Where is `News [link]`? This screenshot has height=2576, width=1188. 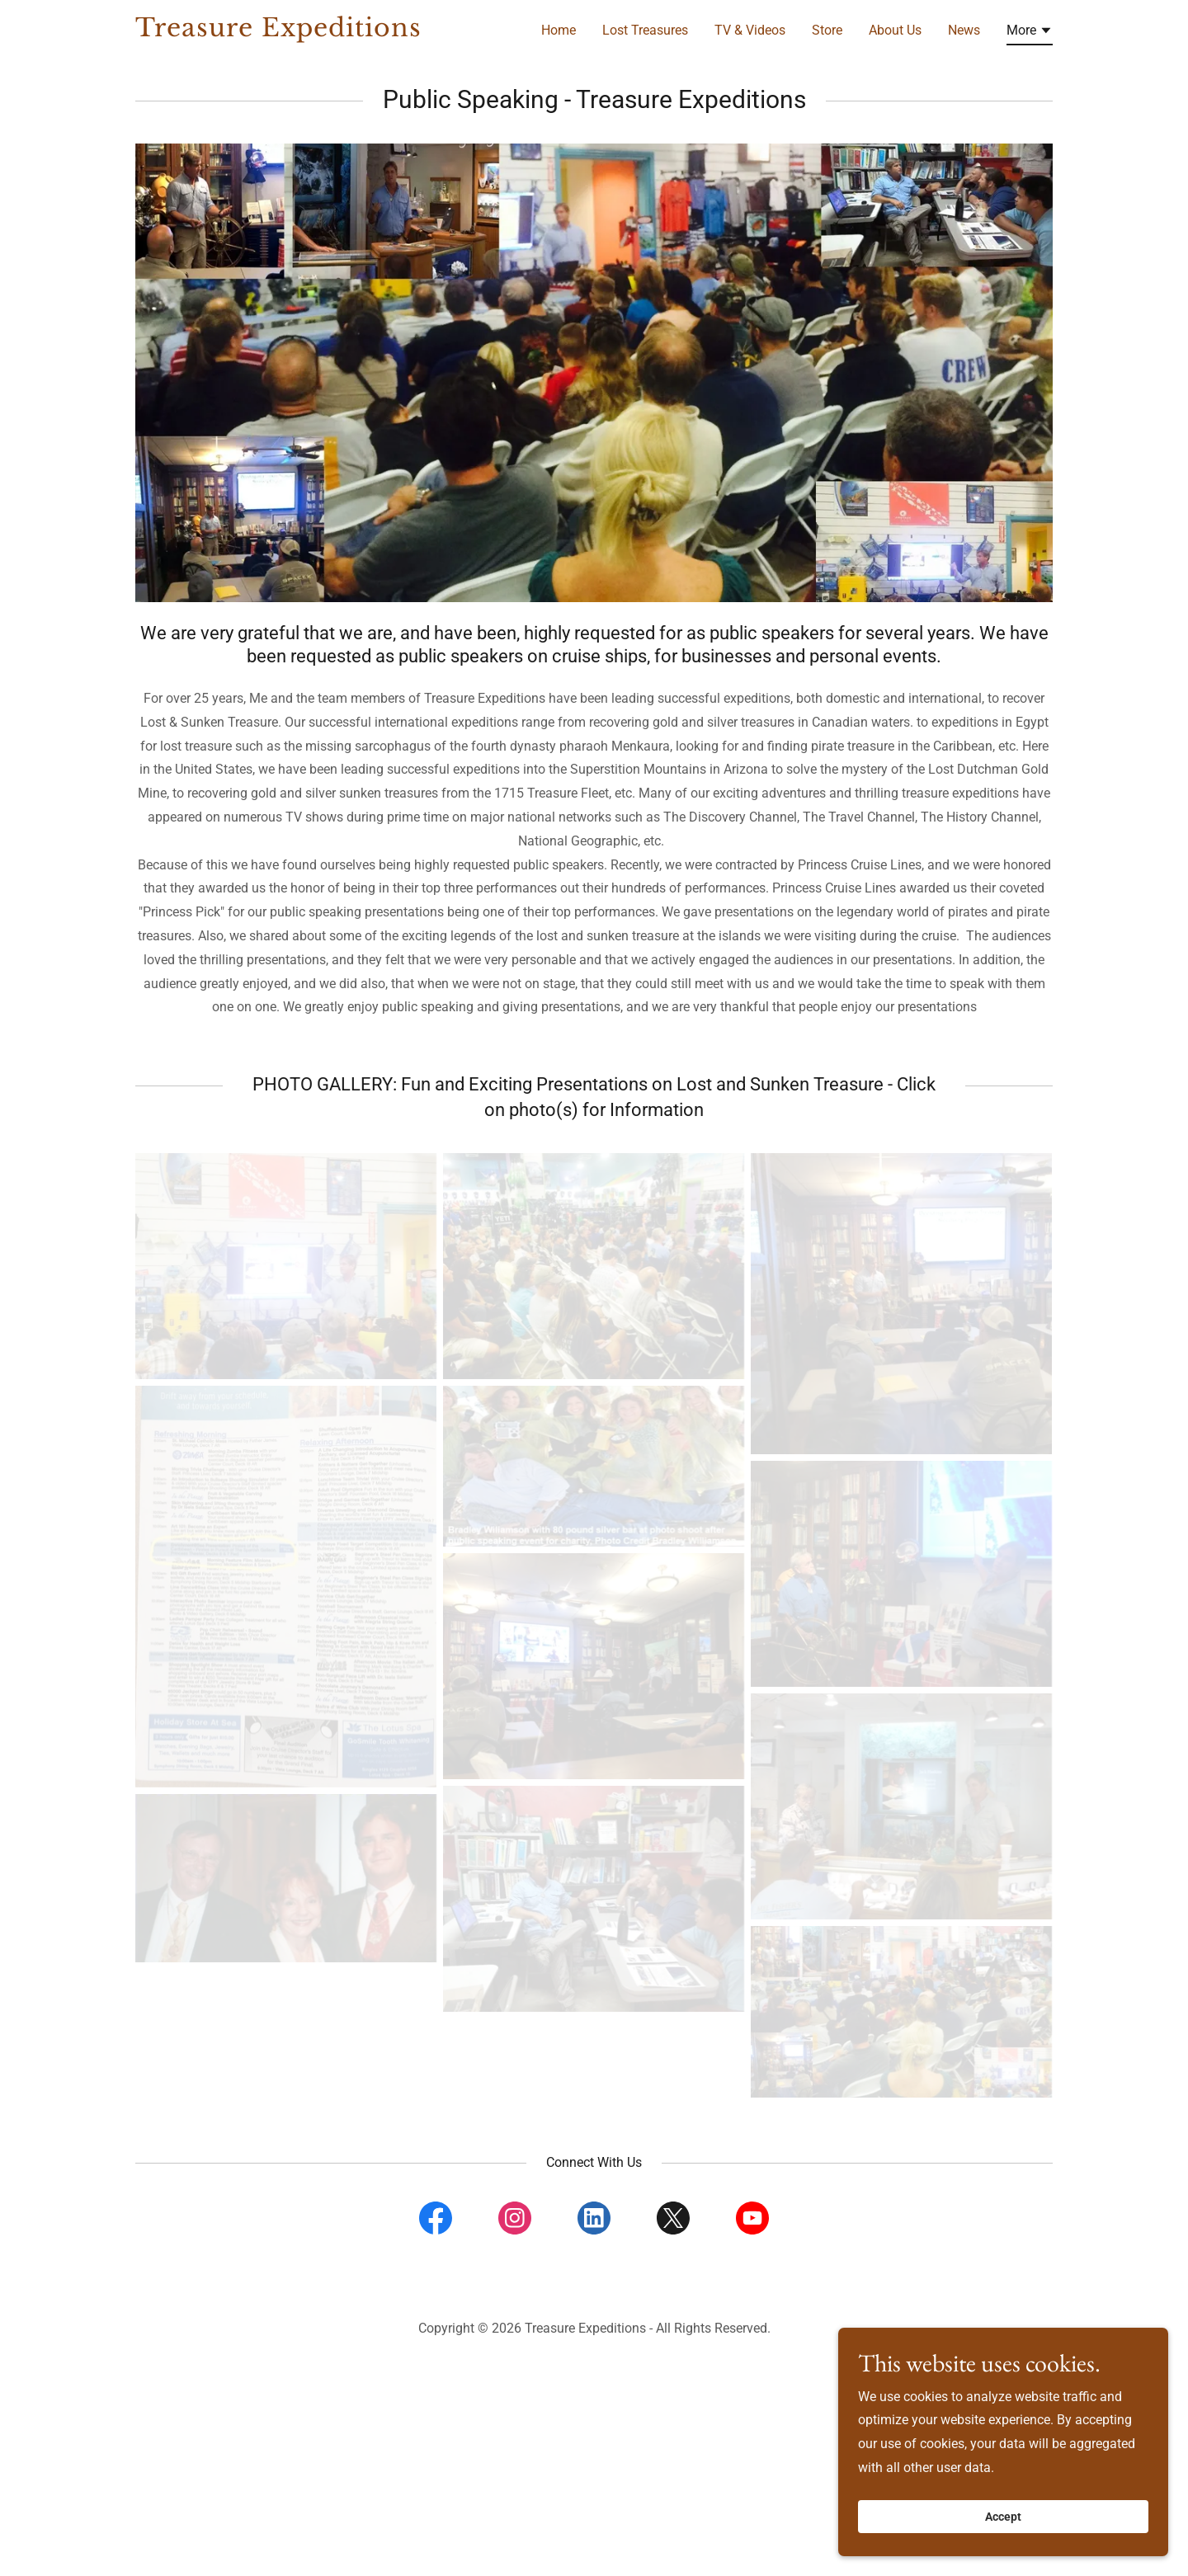
News [link] is located at coordinates (964, 30).